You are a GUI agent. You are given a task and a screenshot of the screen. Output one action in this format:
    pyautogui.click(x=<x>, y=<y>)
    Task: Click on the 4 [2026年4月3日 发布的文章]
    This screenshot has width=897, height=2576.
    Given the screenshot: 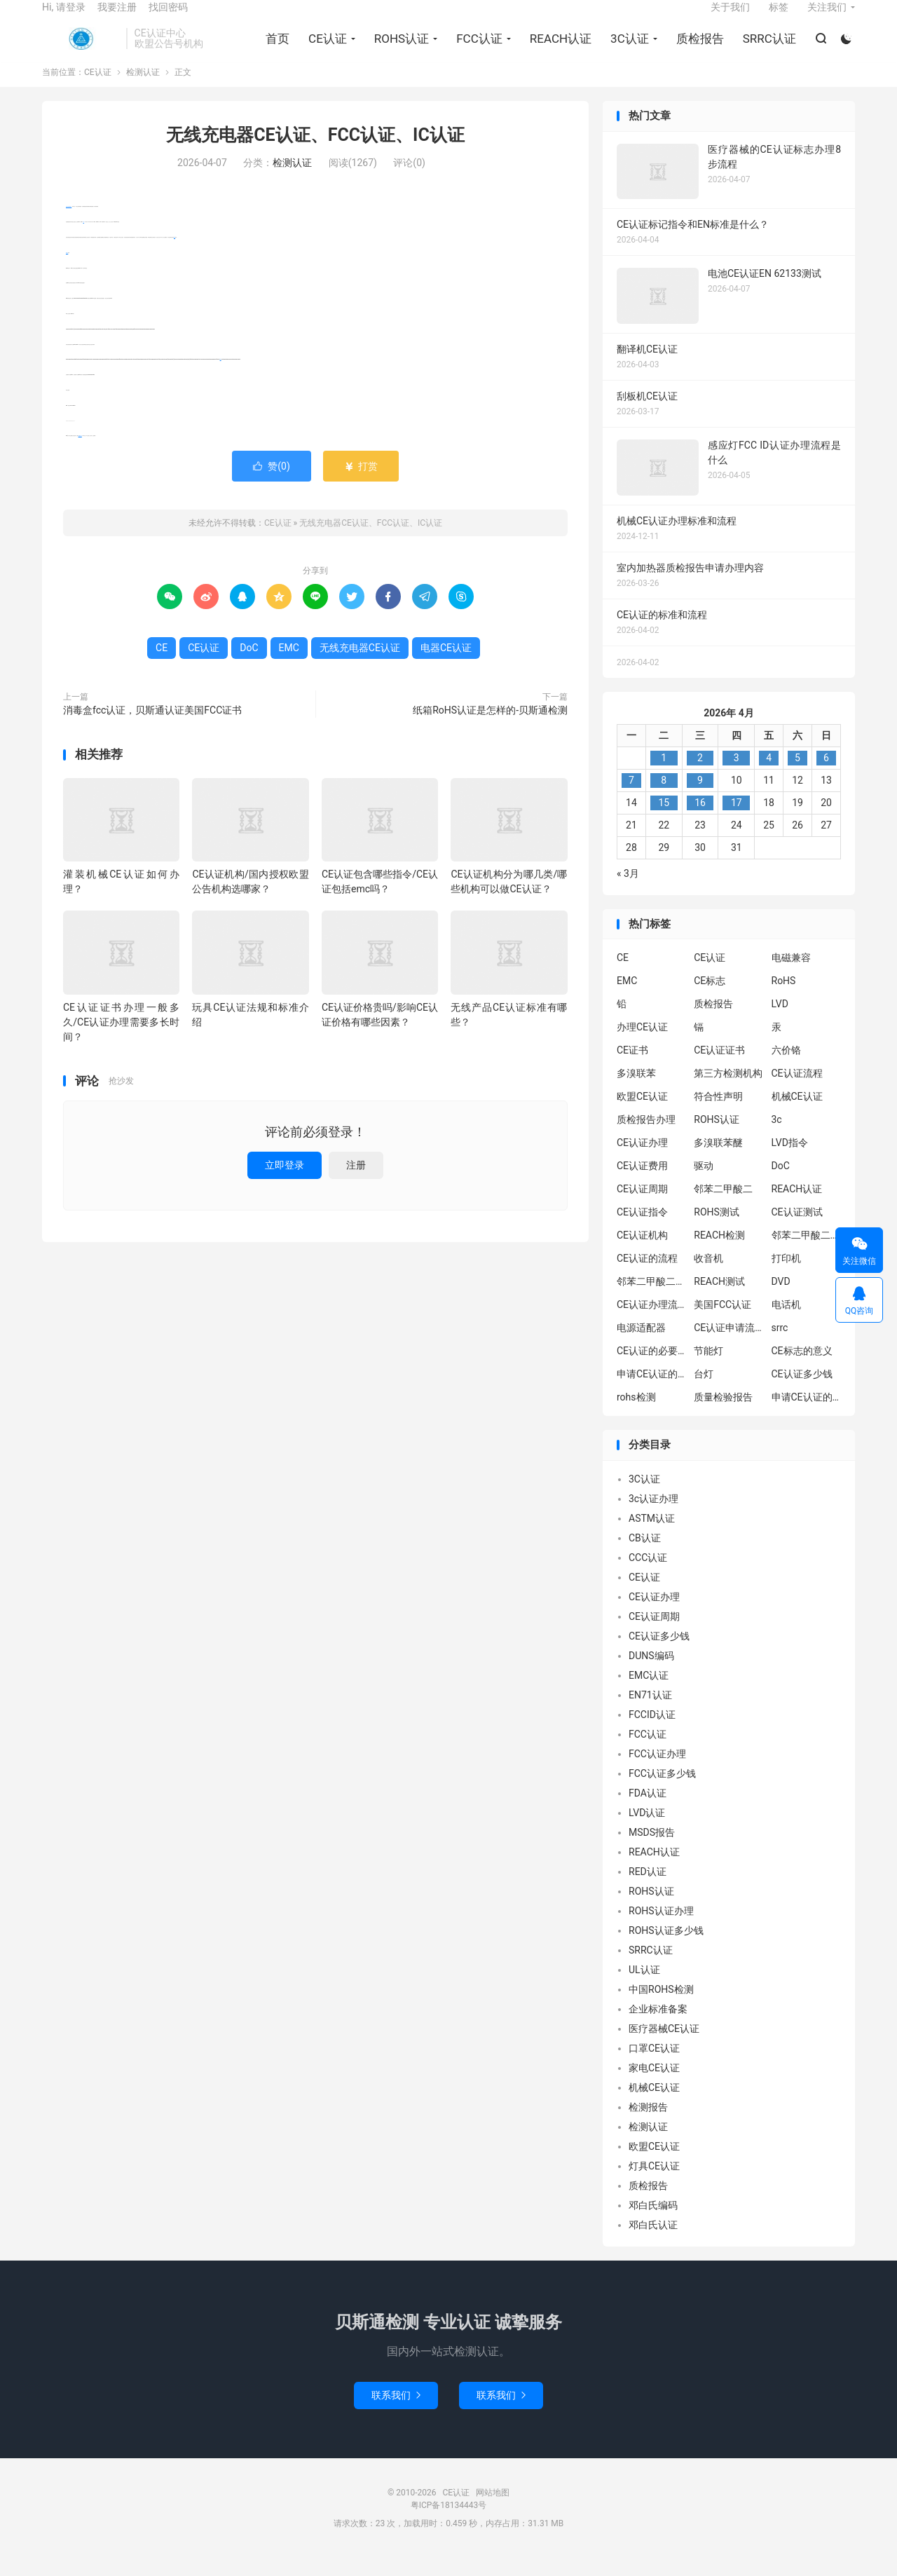 What is the action you would take?
    pyautogui.click(x=769, y=776)
    